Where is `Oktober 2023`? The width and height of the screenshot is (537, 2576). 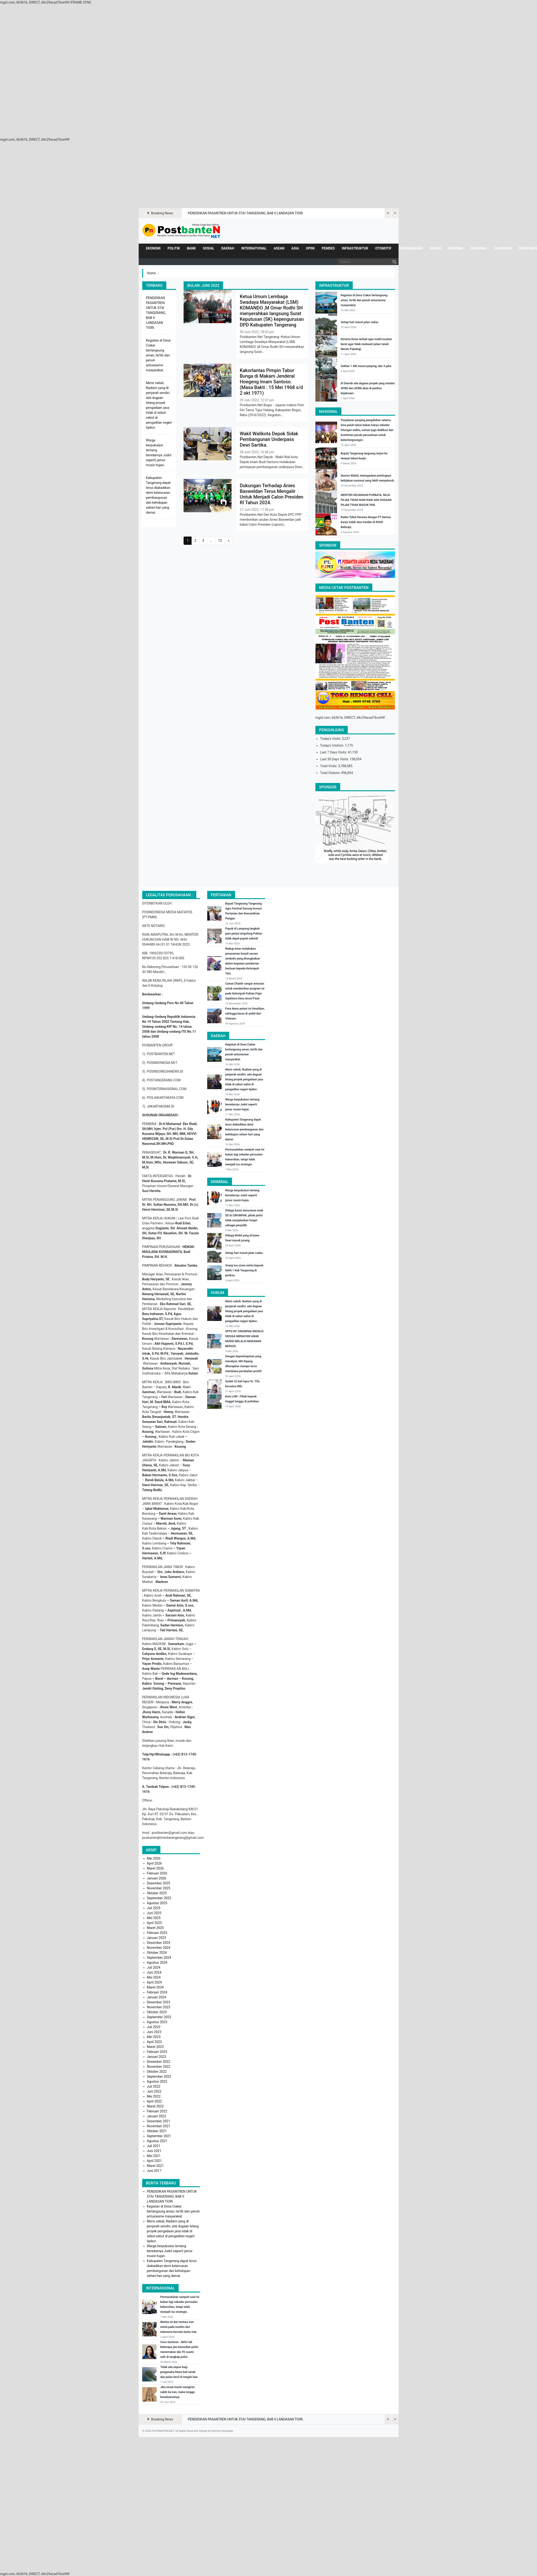
Oktober 2023 is located at coordinates (157, 2012).